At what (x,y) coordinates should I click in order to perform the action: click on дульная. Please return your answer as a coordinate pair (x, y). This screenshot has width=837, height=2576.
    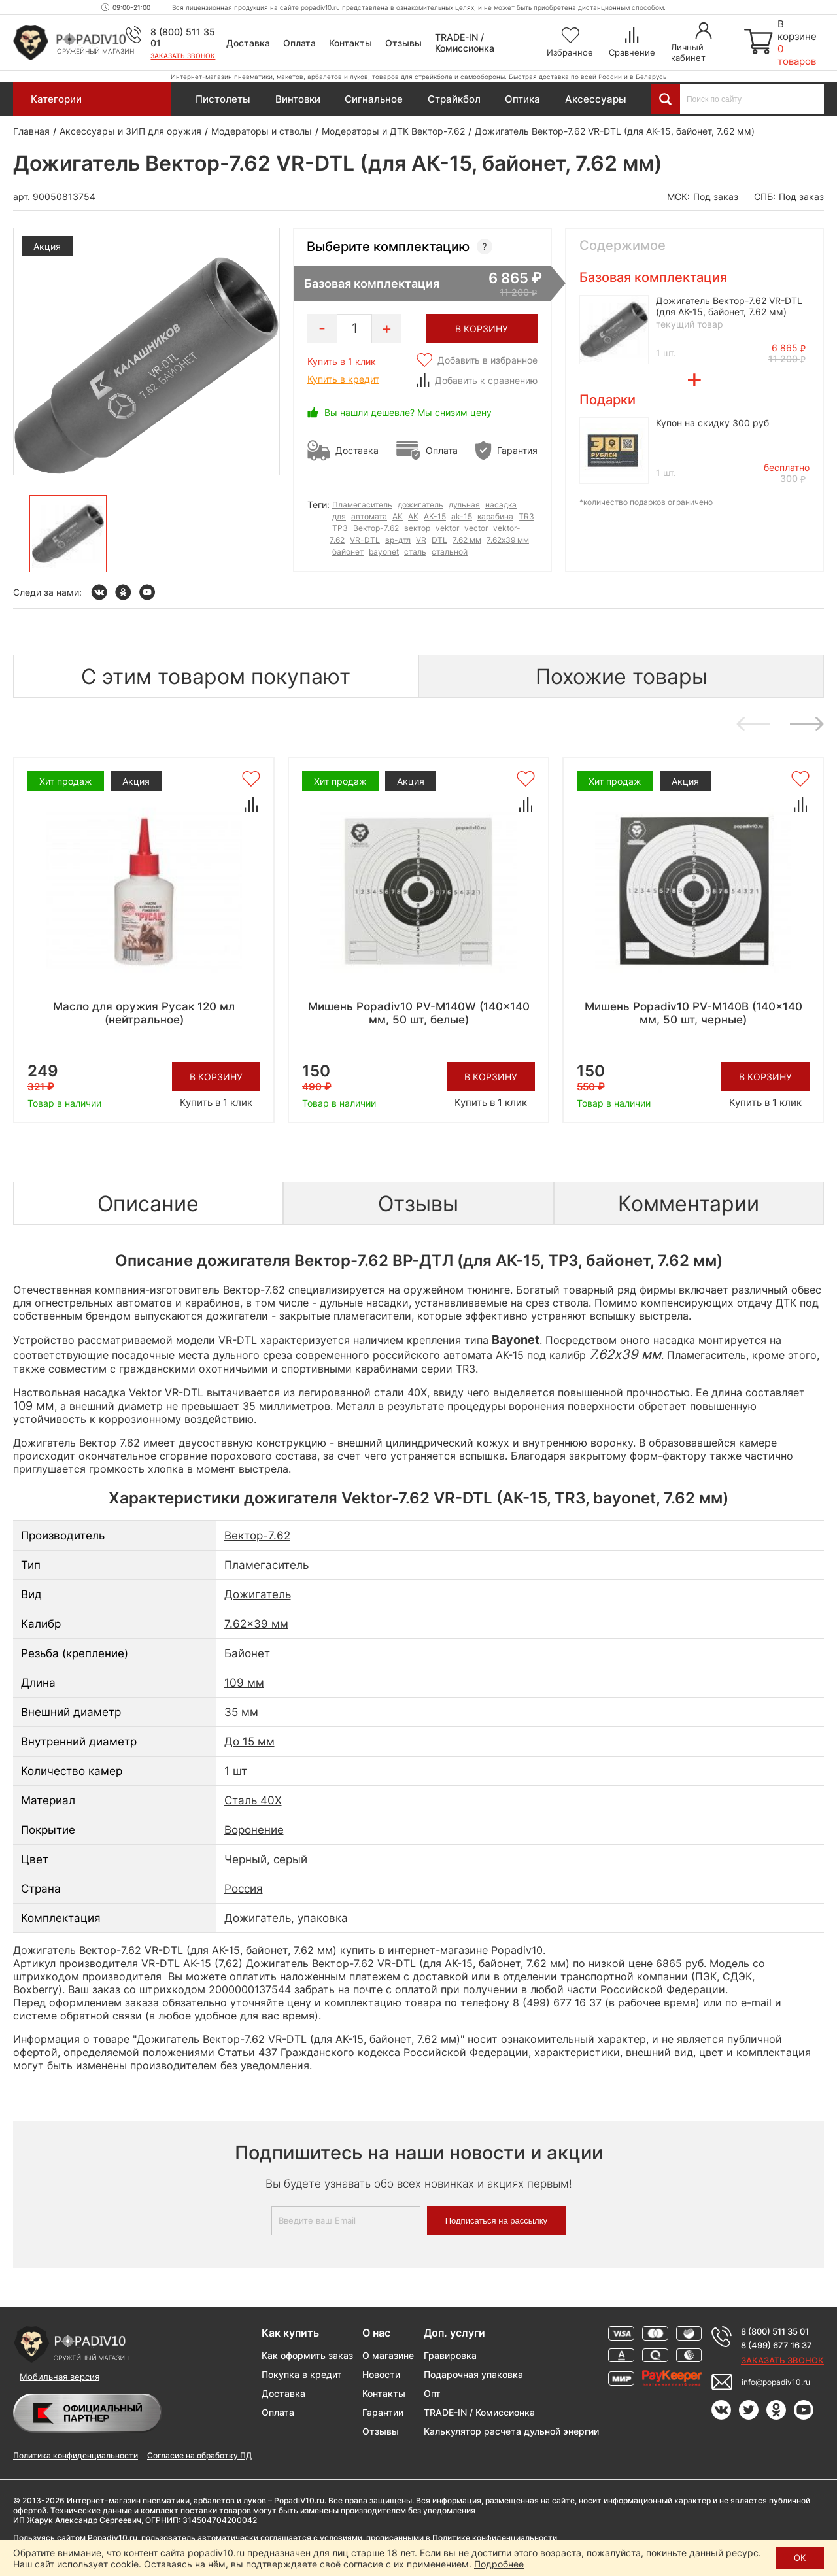
    Looking at the image, I should click on (464, 504).